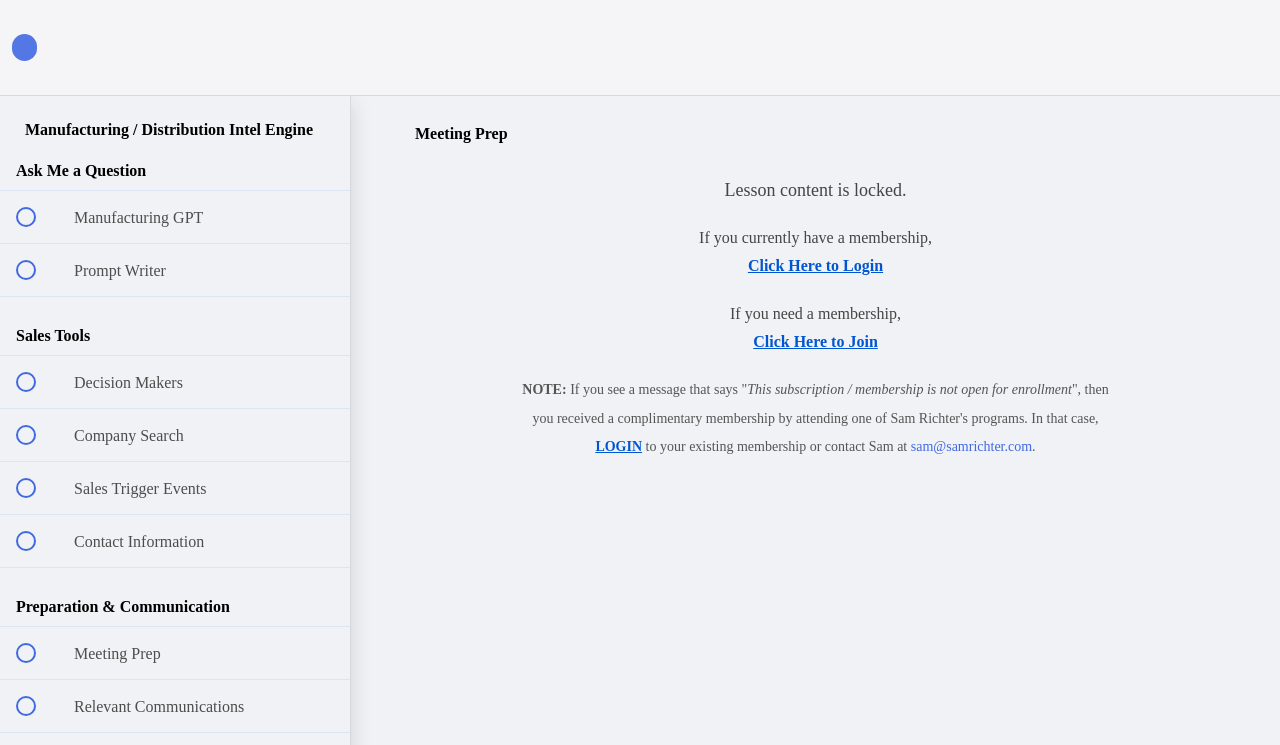  What do you see at coordinates (971, 446) in the screenshot?
I see `sam@samrichter.com` at bounding box center [971, 446].